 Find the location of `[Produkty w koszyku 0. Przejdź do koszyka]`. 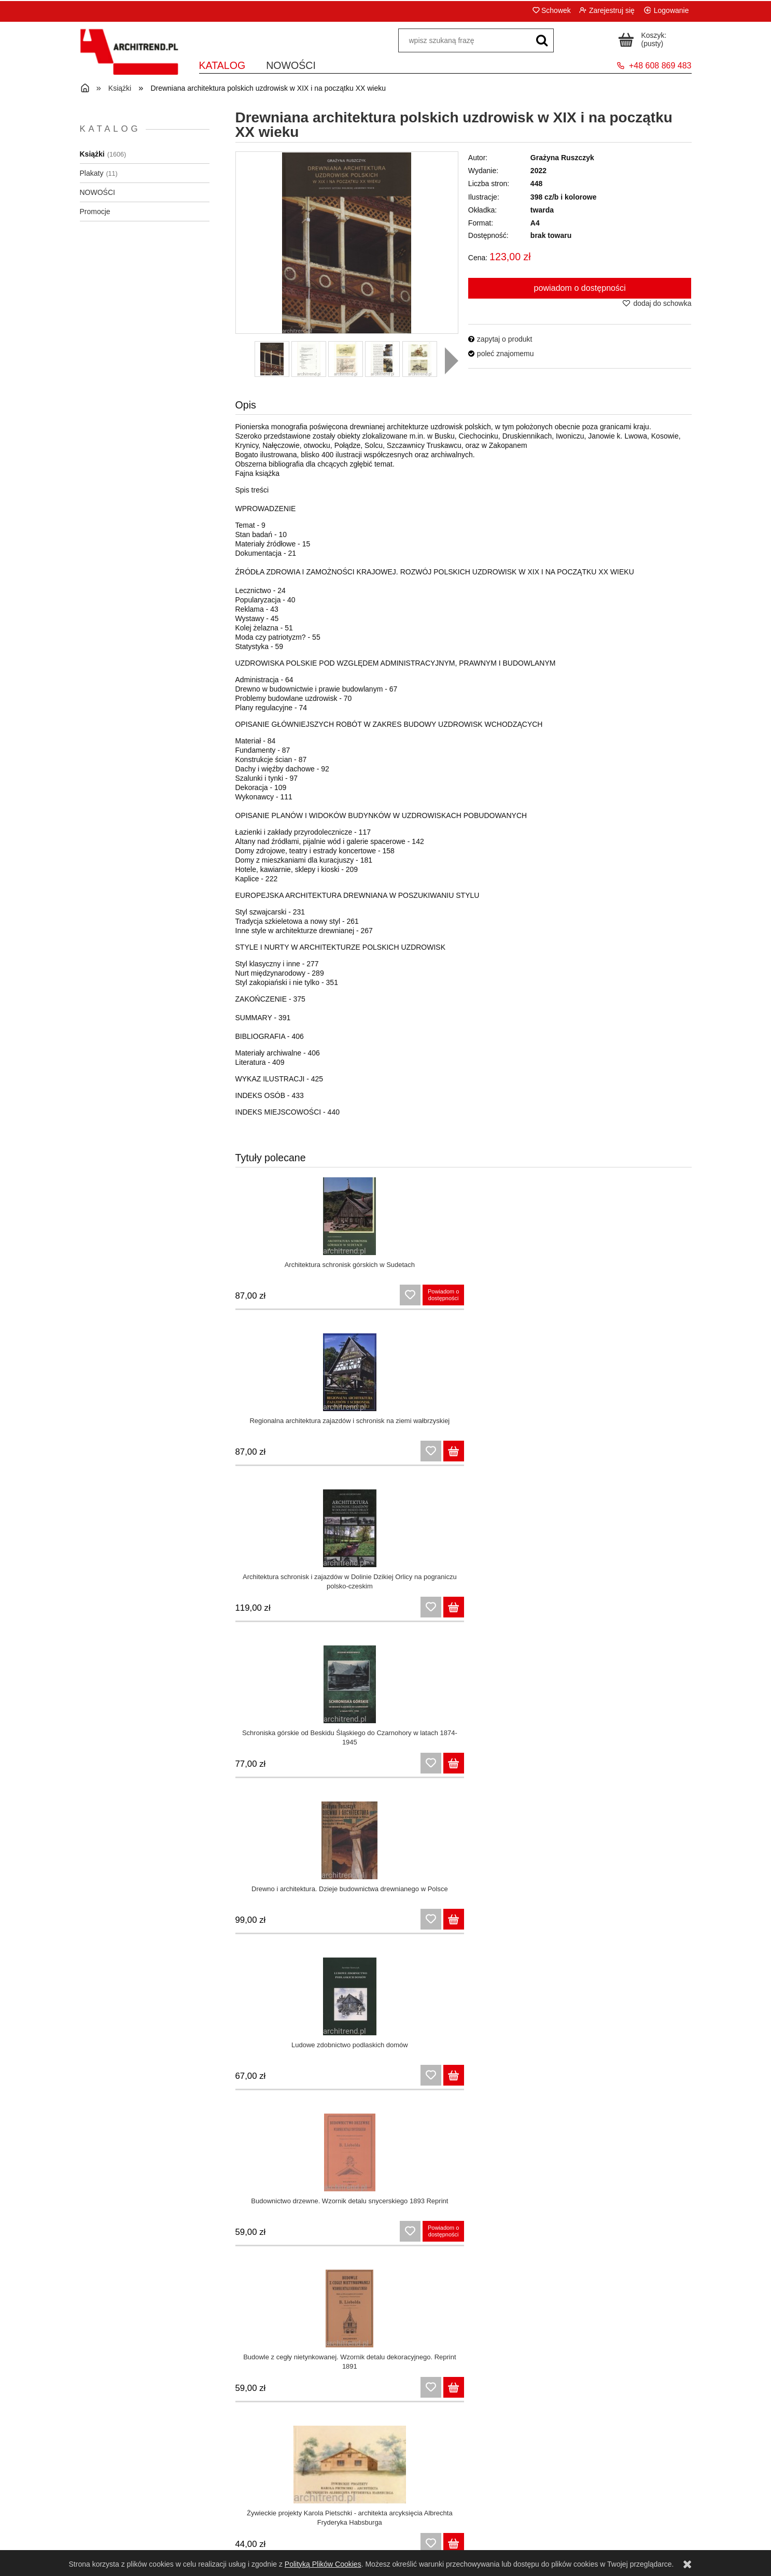

[Produkty w koszyku 0. Przejdź do koszyka] is located at coordinates (644, 38).